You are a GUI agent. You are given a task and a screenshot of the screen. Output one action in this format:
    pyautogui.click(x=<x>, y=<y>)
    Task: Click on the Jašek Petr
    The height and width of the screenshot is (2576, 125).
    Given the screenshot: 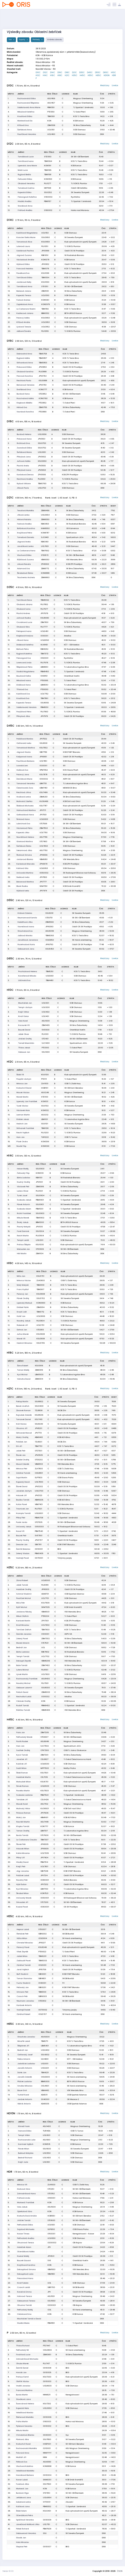 What is the action you would take?
    pyautogui.click(x=20, y=1450)
    